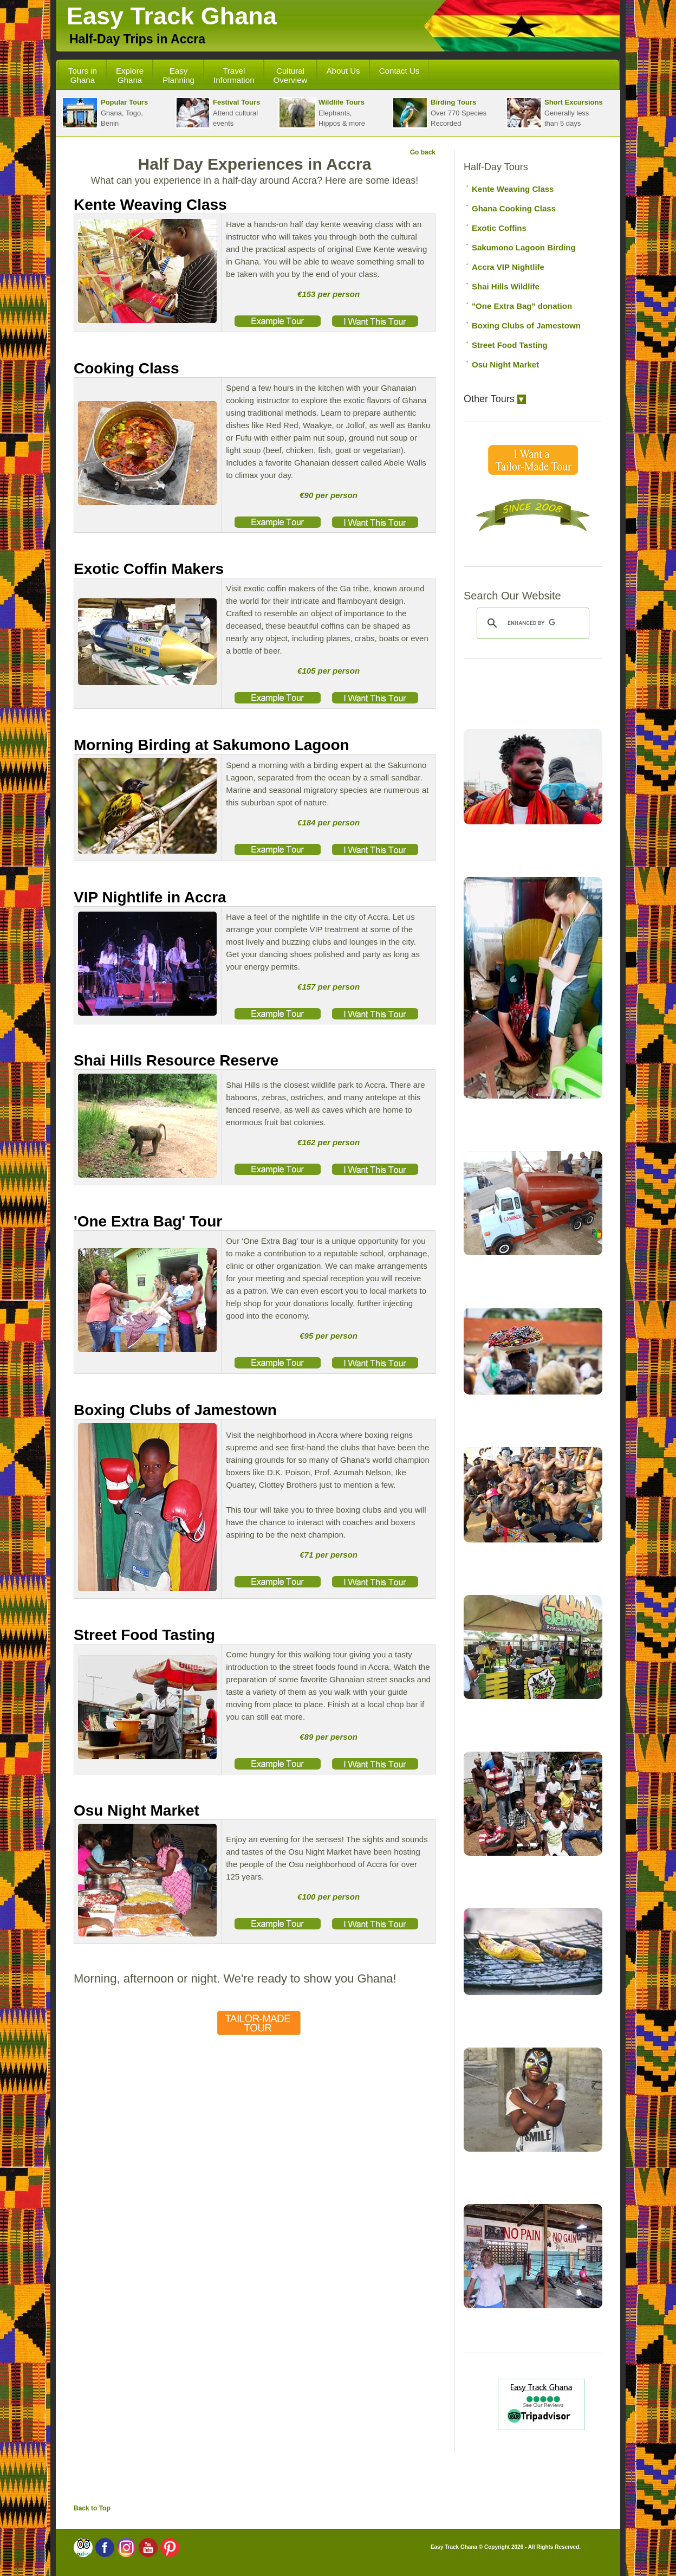 Image resolution: width=676 pixels, height=2576 pixels. Describe the element at coordinates (175, 1410) in the screenshot. I see `Boxing Clubs of Jamestown` at that location.